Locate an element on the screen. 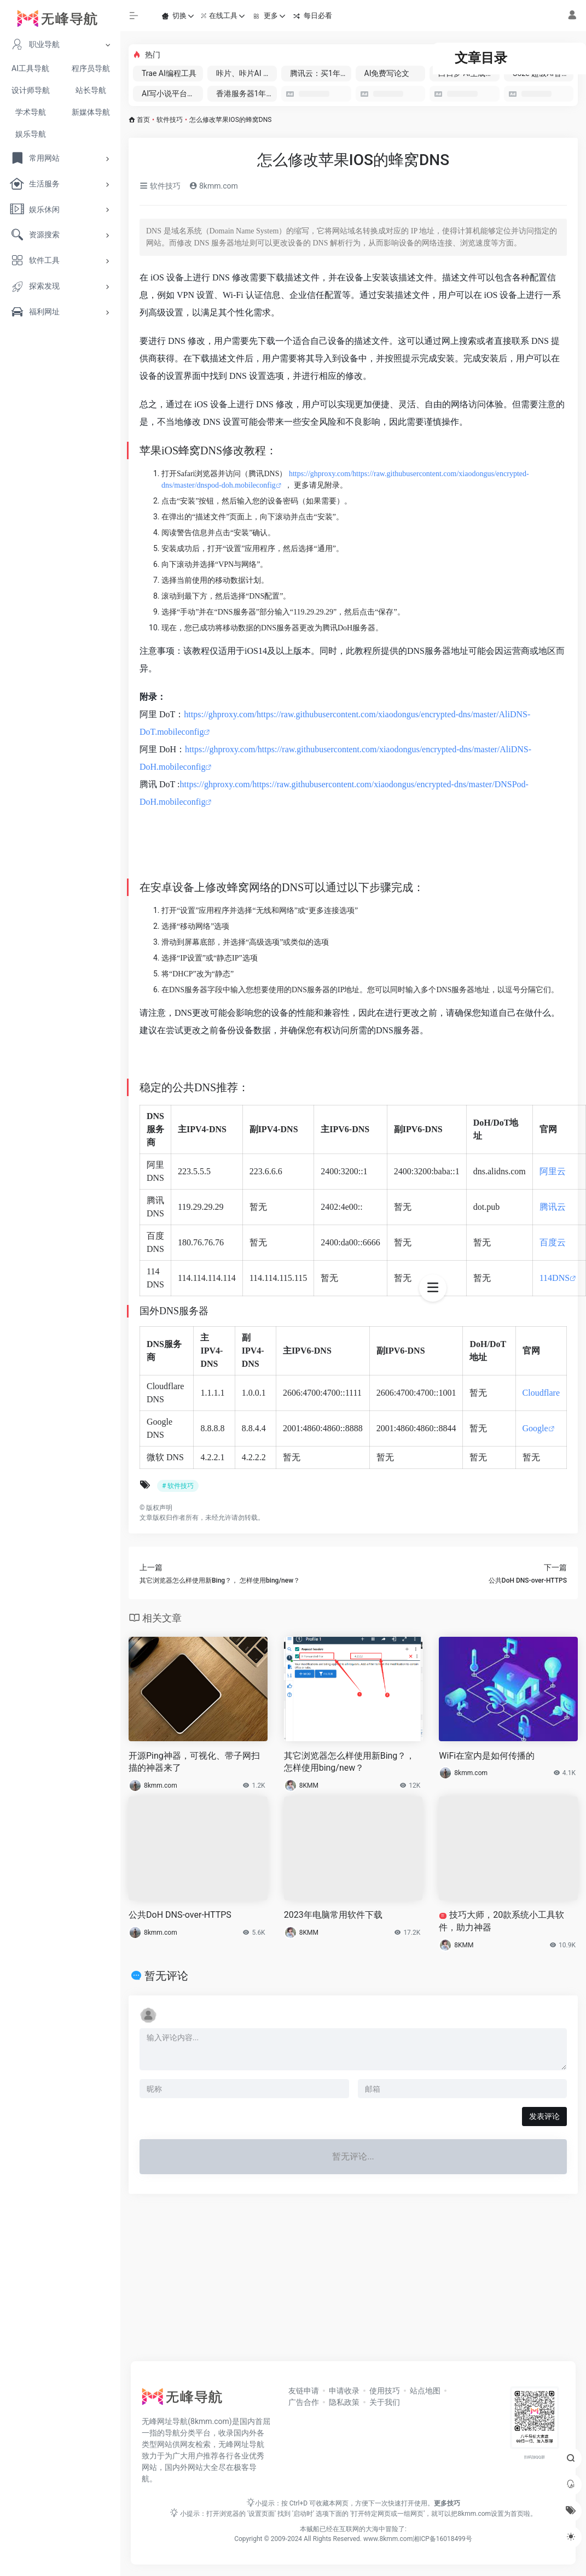  www.8kmm.com is located at coordinates (387, 2539).